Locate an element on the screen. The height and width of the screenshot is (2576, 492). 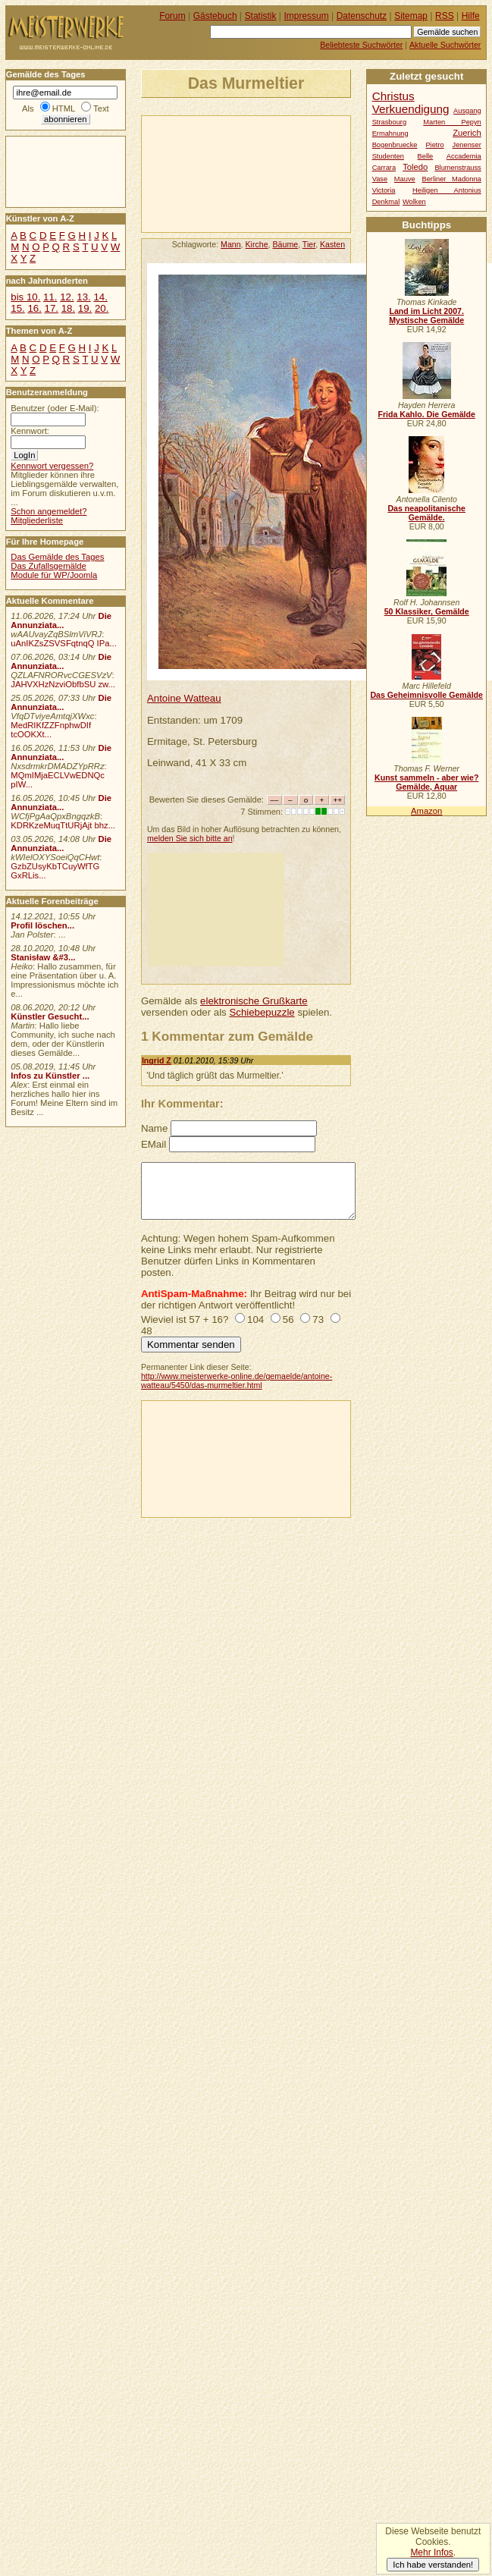
http://www.meisterwerke-online.de/gemaelde/antoine-watteau/5450/das-murmeltier.html is located at coordinates (236, 1380).